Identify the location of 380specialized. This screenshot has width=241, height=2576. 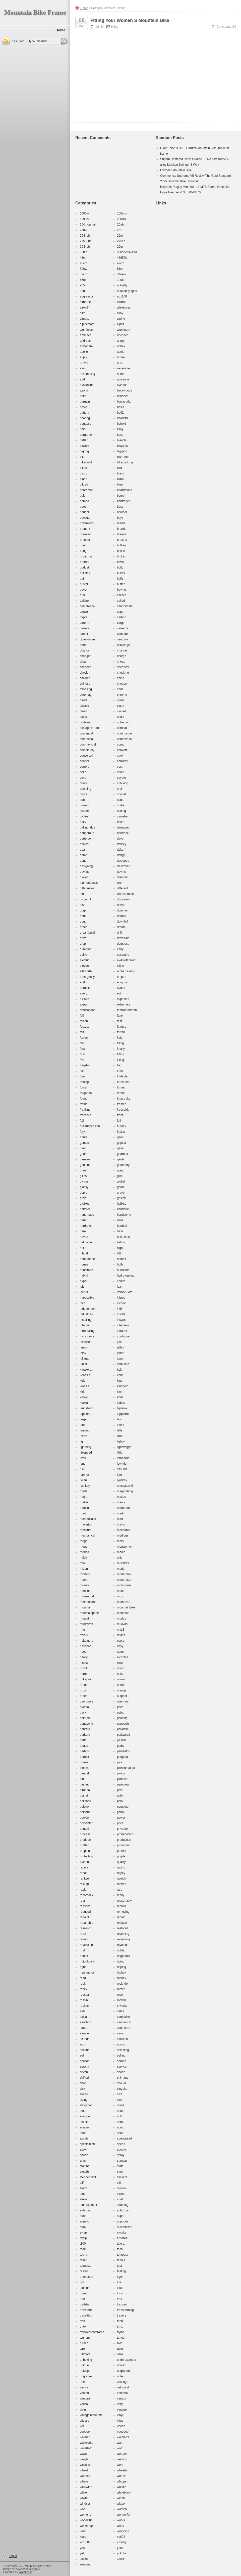
(127, 252).